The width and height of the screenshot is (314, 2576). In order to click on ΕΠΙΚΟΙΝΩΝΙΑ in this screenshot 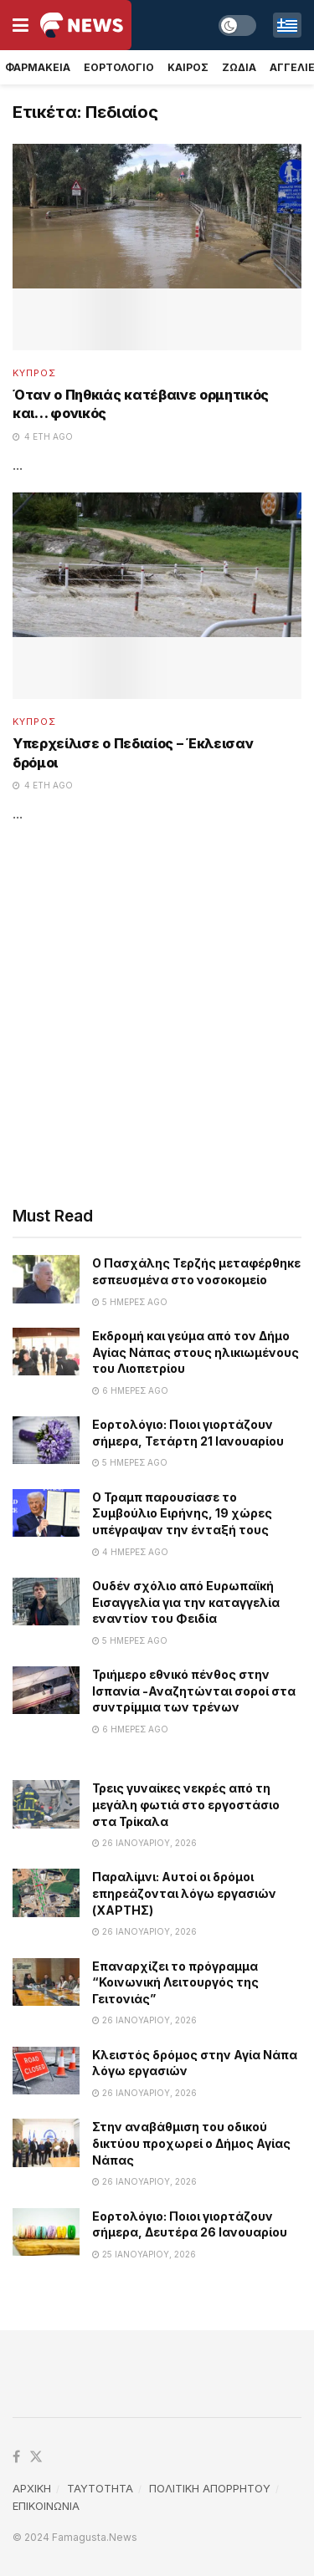, I will do `click(46, 2505)`.